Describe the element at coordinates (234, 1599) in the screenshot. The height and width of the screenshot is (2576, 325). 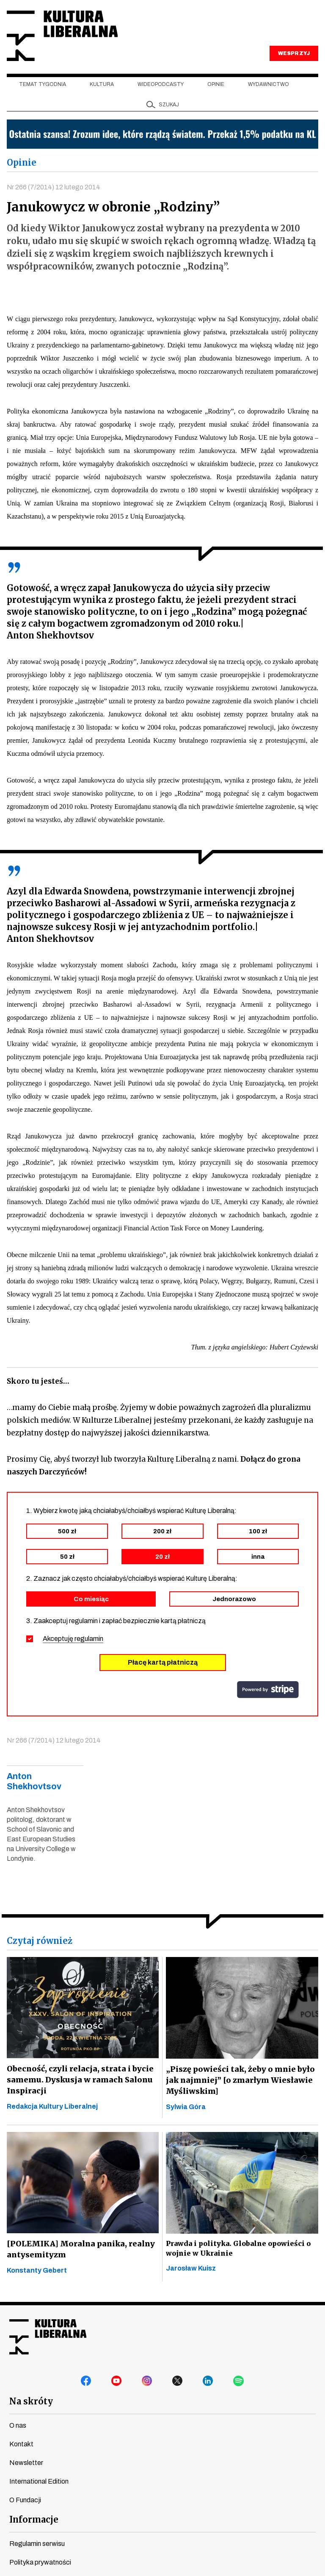
I see `Jednorazowo` at that location.